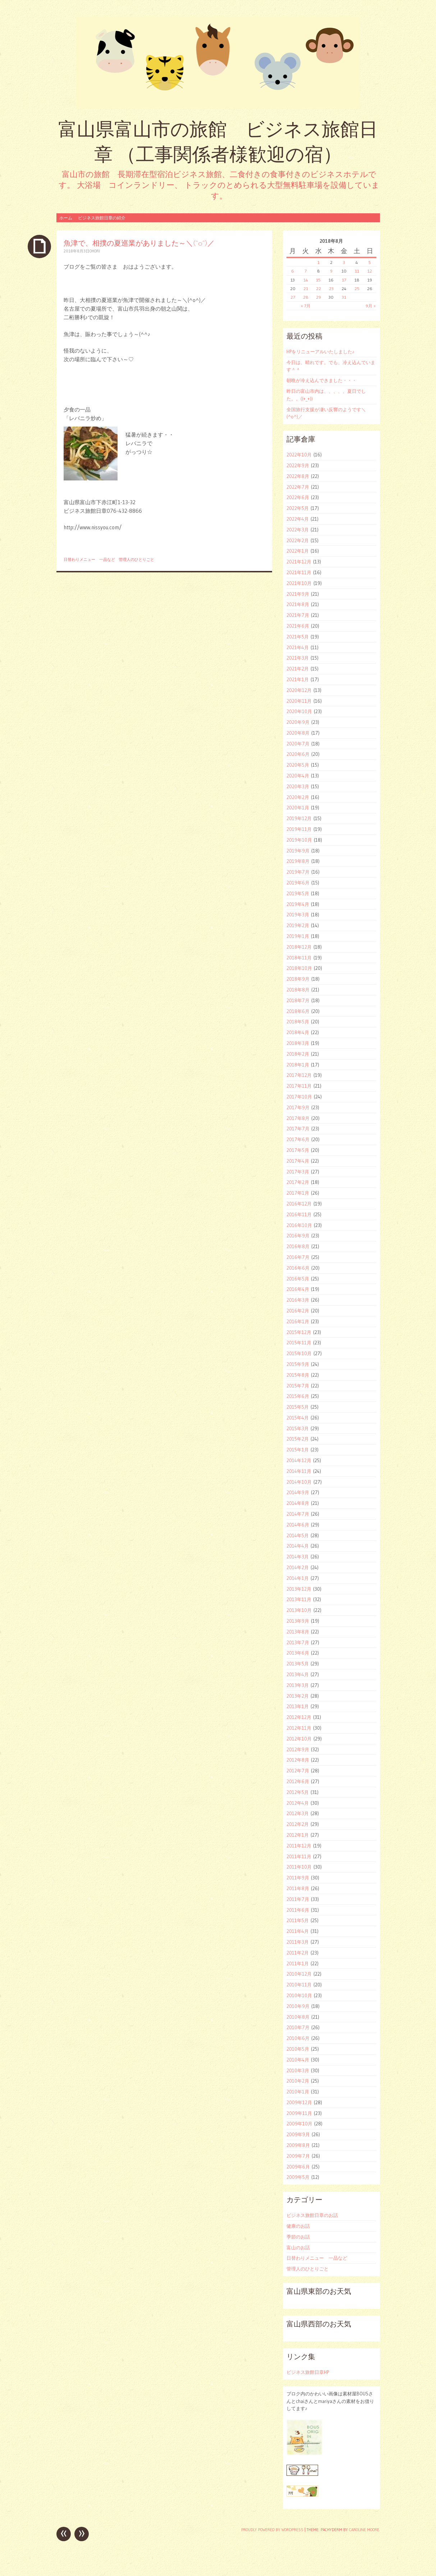 This screenshot has height=2576, width=436. What do you see at coordinates (306, 305) in the screenshot?
I see `« 7月` at bounding box center [306, 305].